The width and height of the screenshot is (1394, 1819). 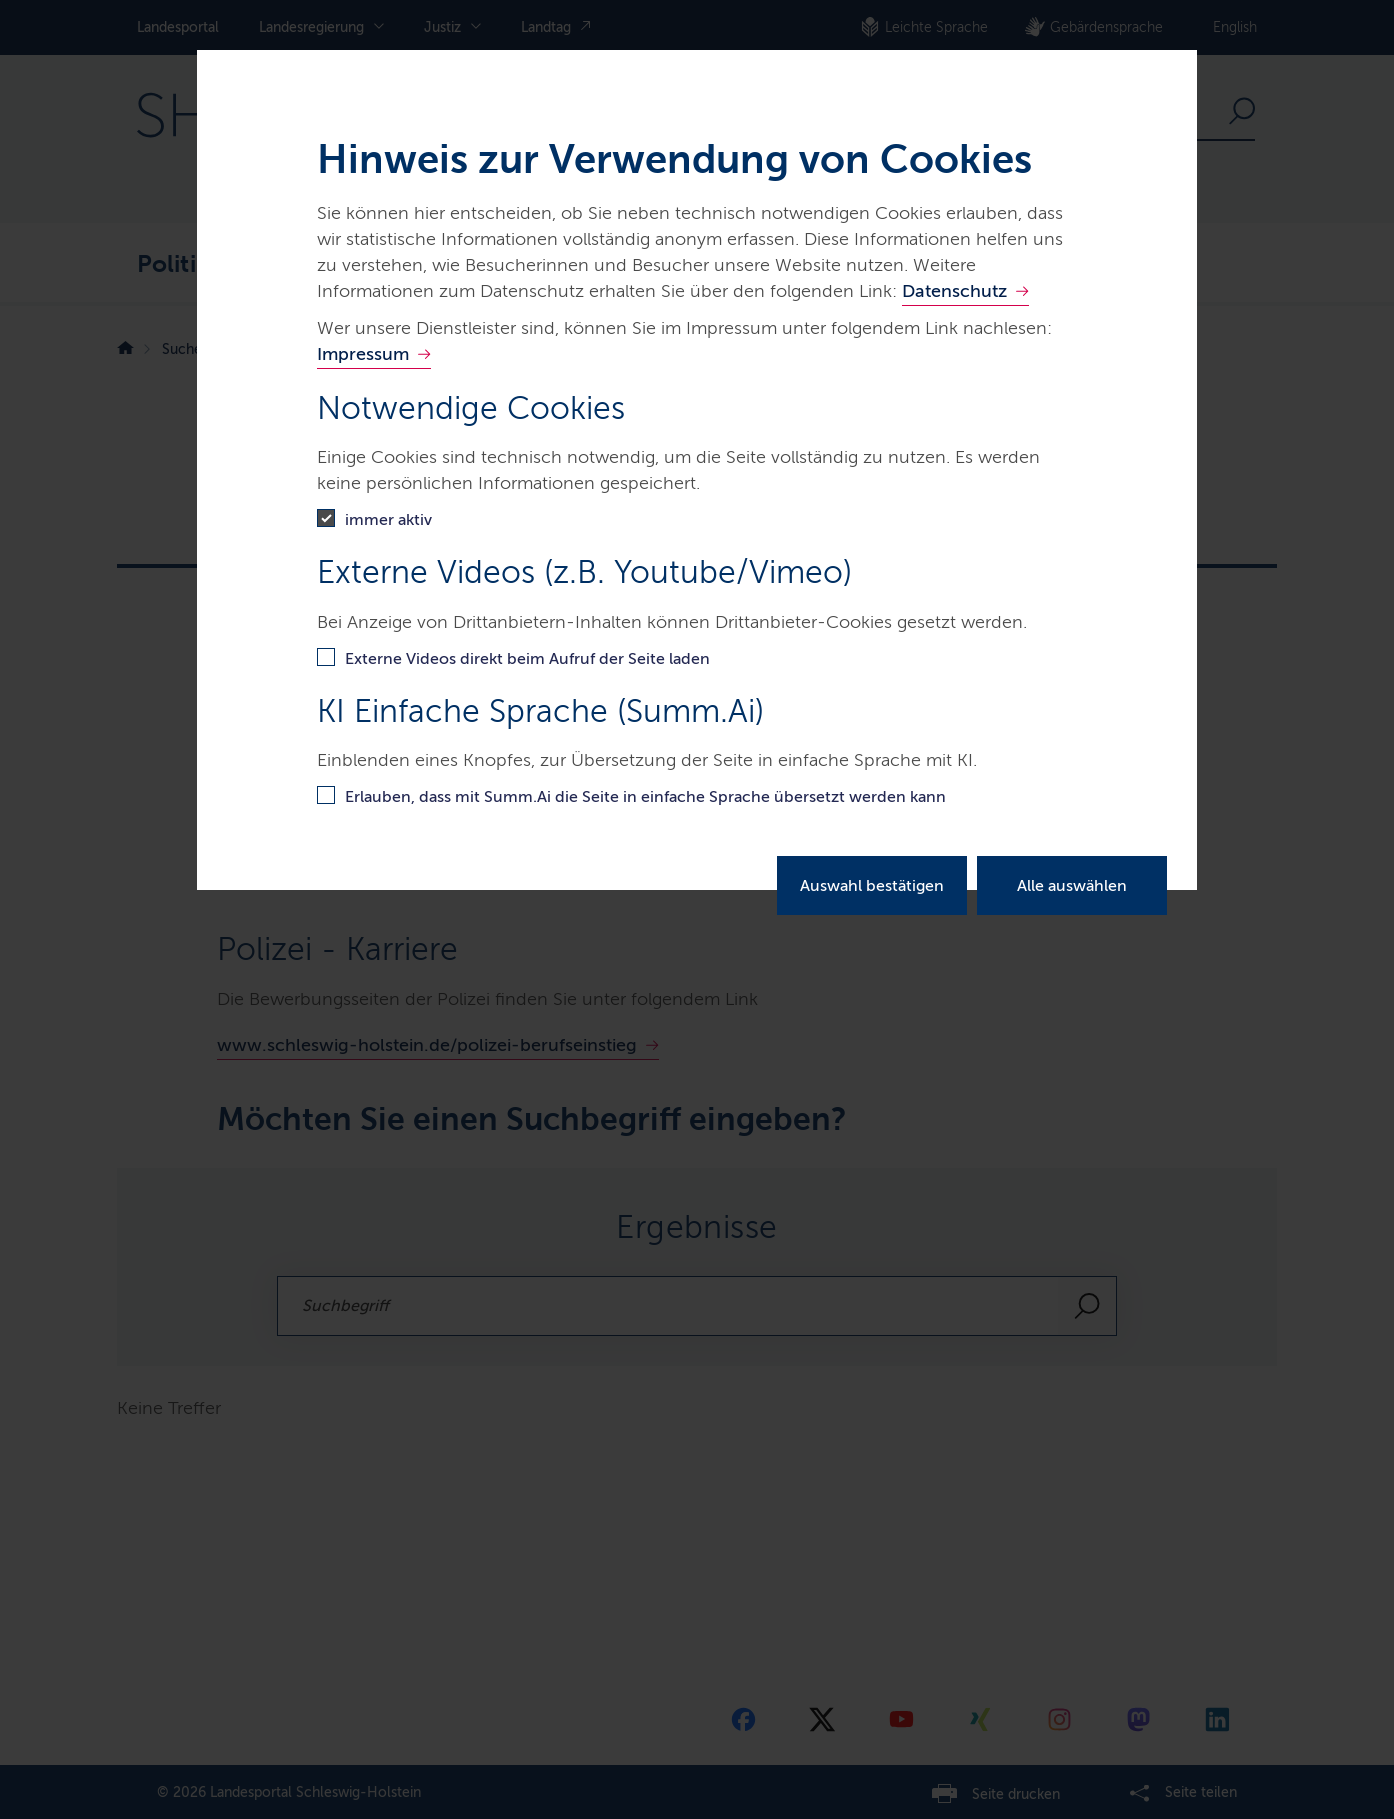 I want to click on Externe Videos direkt beim Aufruf der Seite laden, so click(x=527, y=658).